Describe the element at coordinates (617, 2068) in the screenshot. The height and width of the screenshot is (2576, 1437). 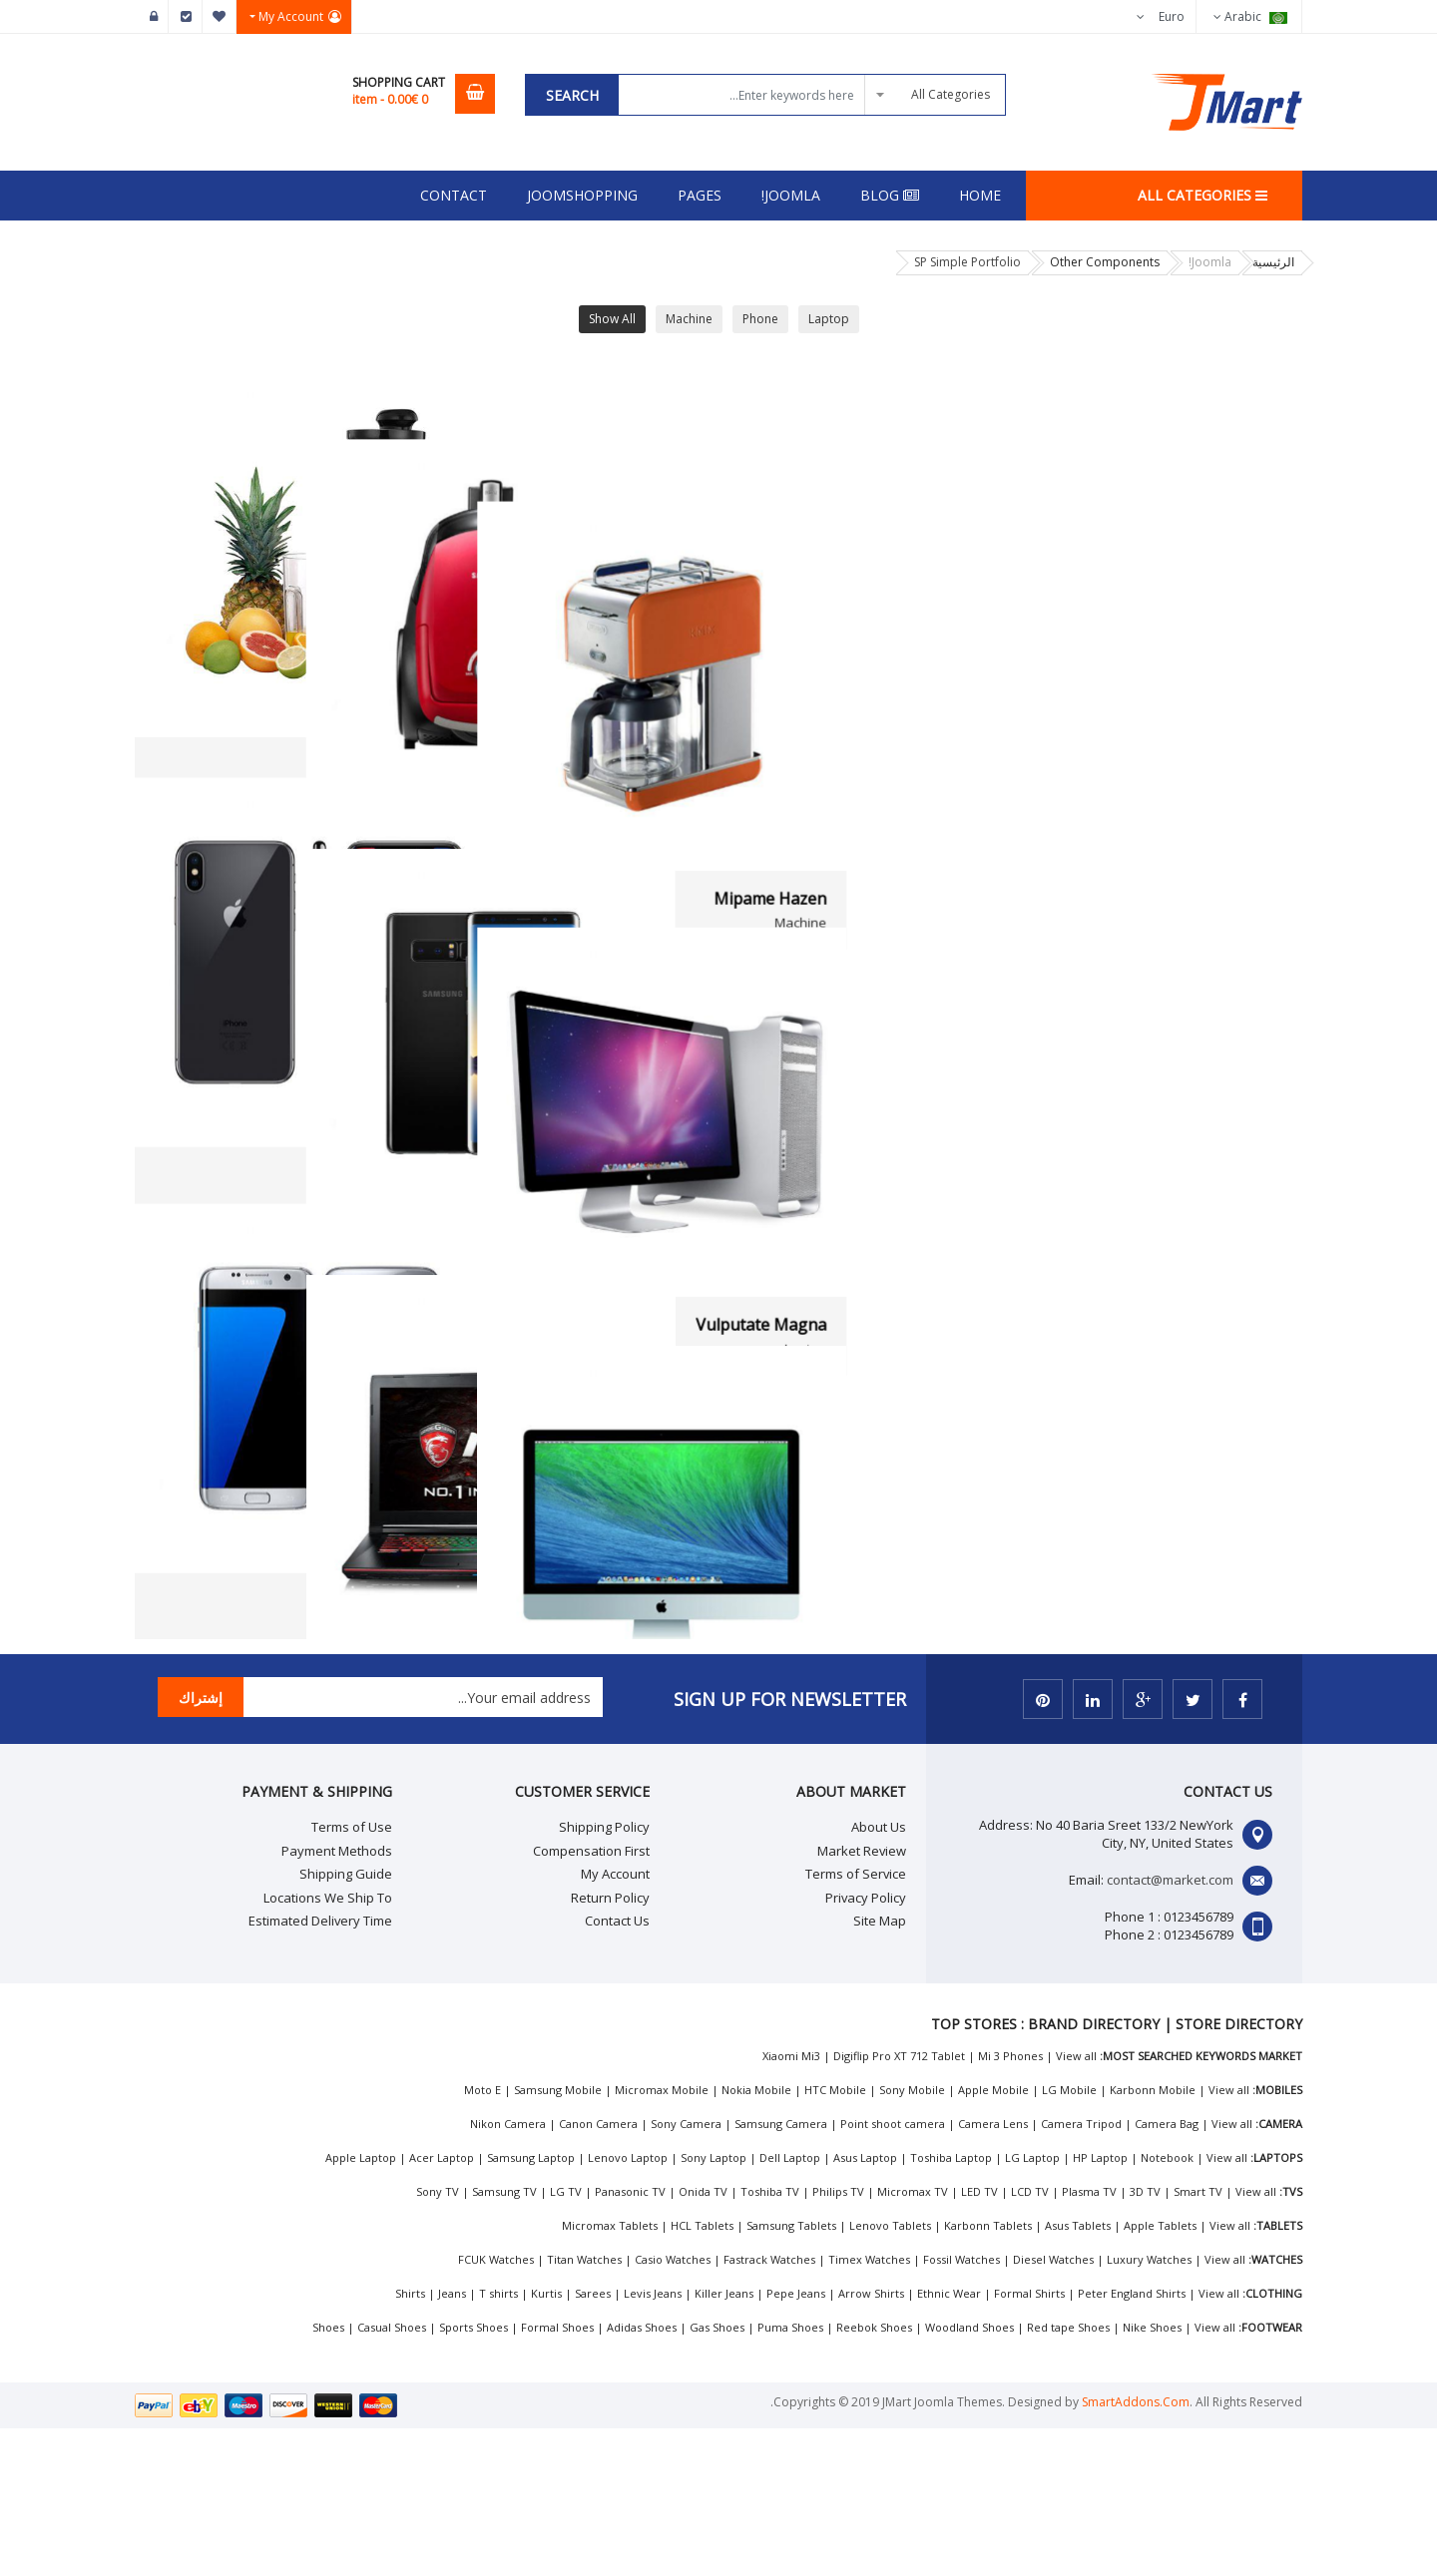
I see `Contact Us` at that location.